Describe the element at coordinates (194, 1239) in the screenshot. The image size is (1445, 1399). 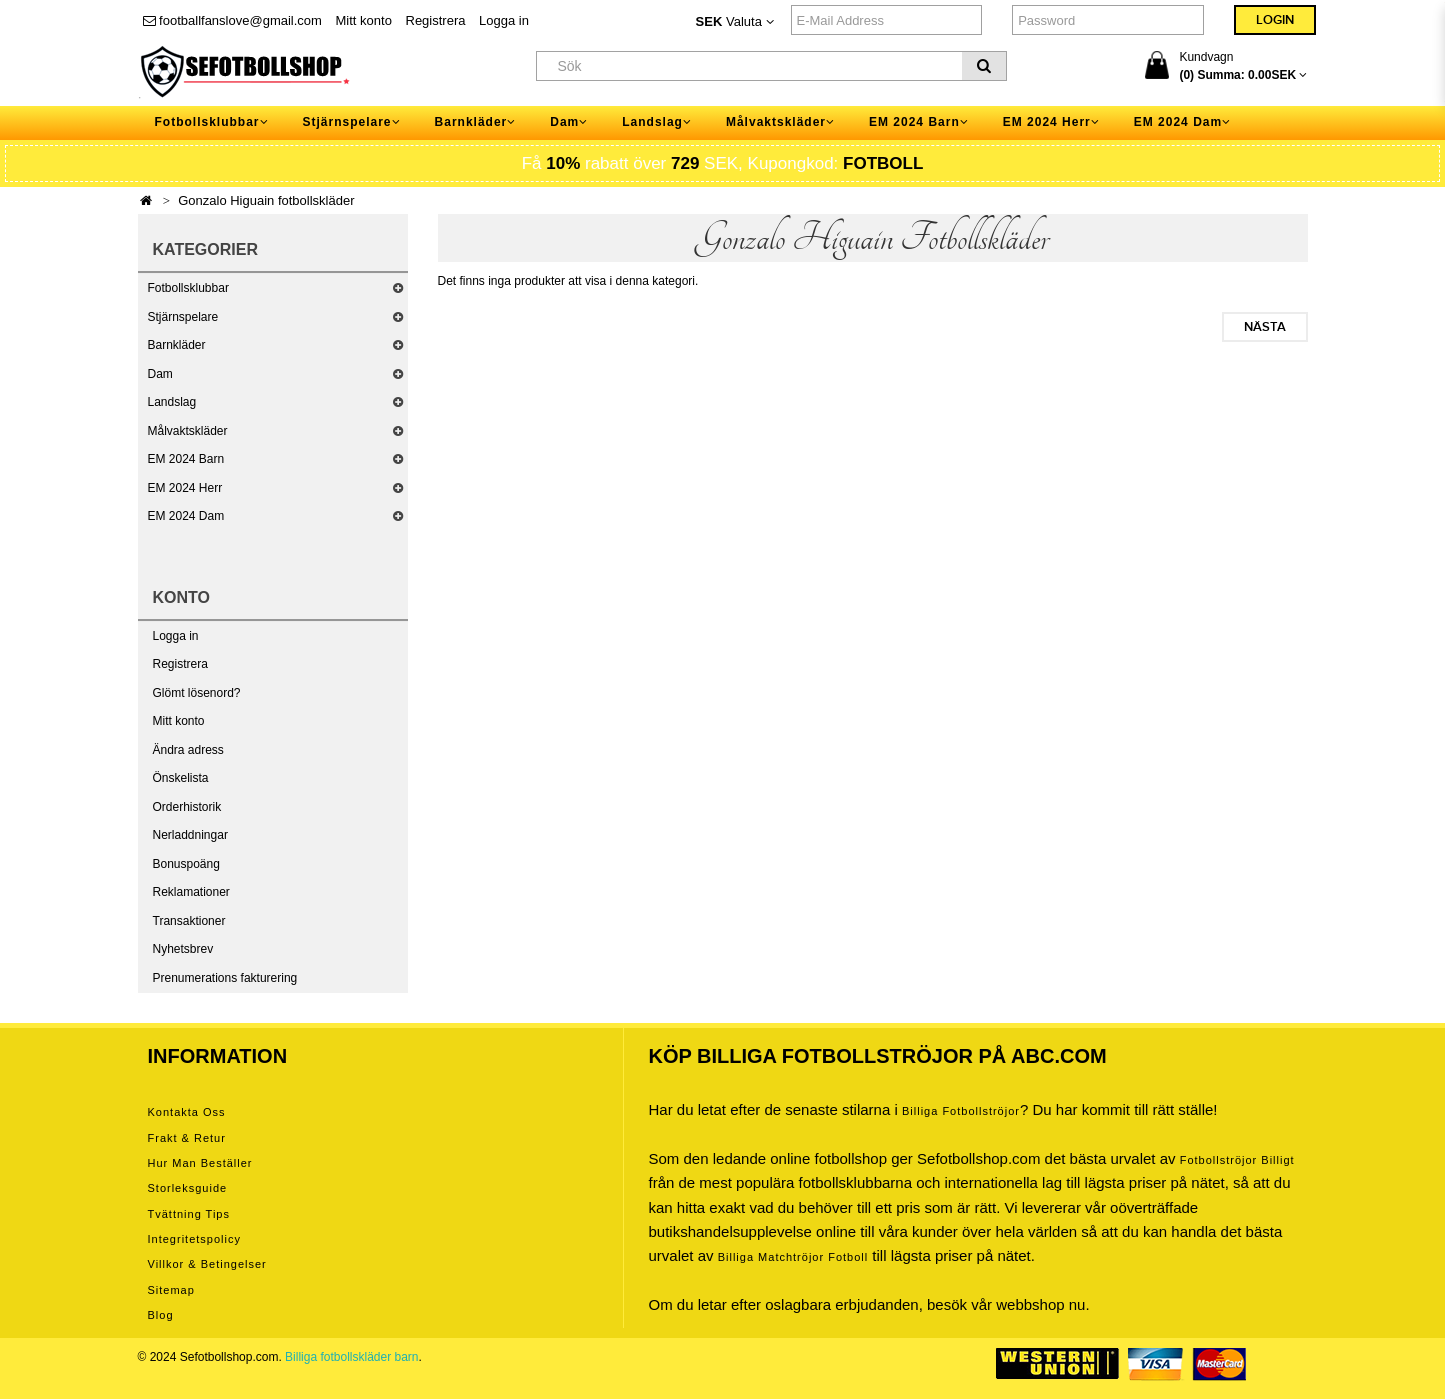
I see `Integritetspolicy` at that location.